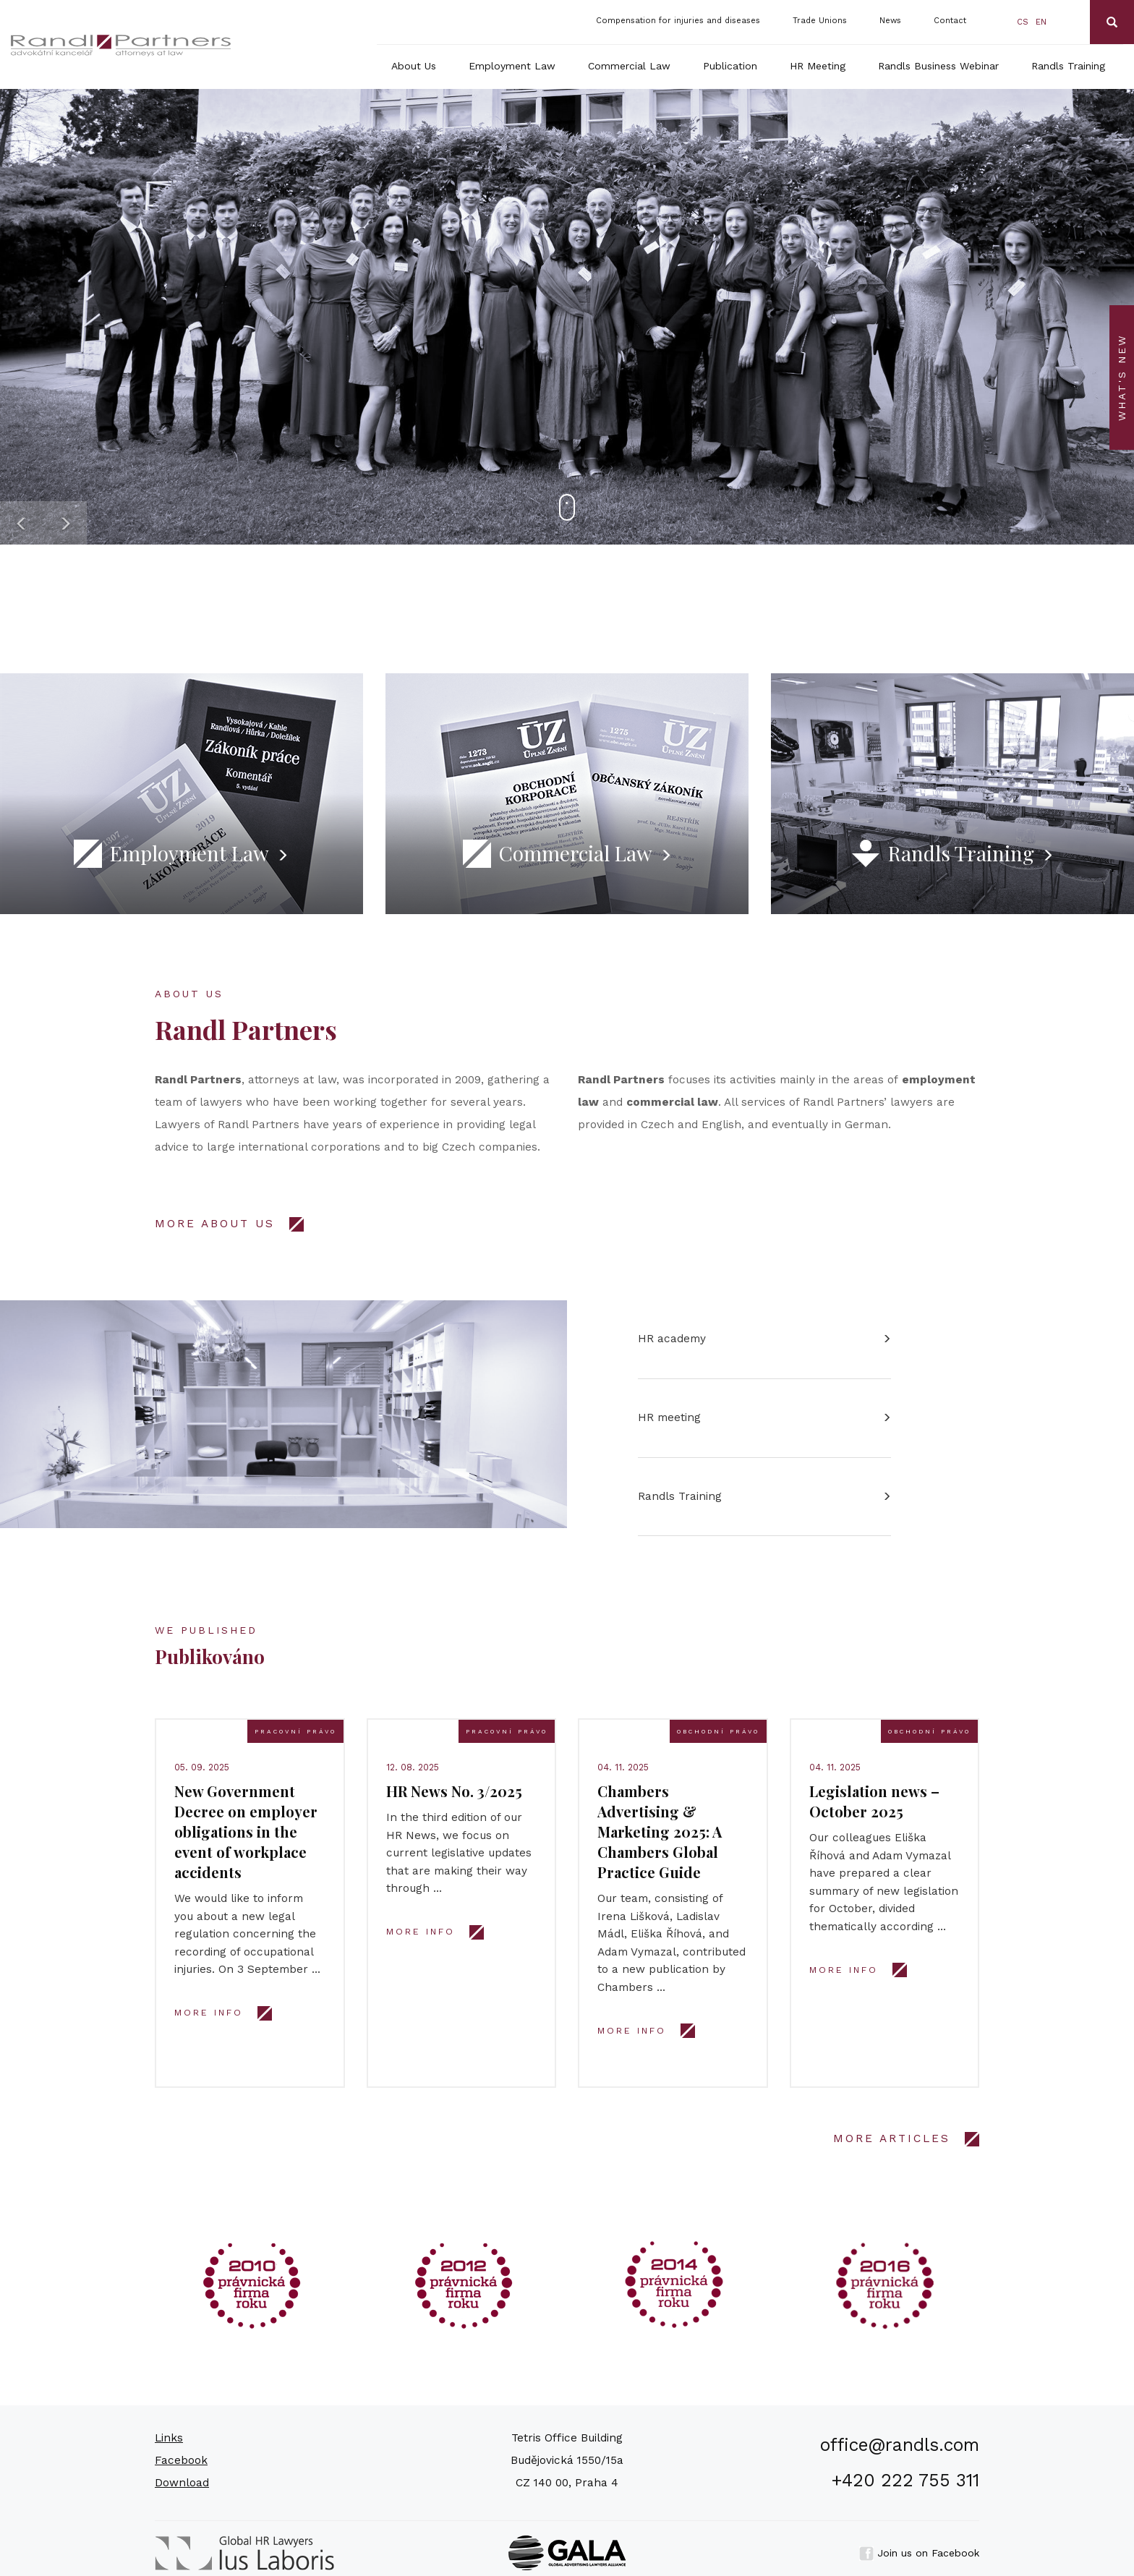 The image size is (1134, 2576). Describe the element at coordinates (919, 2553) in the screenshot. I see `Join us on Facebook` at that location.